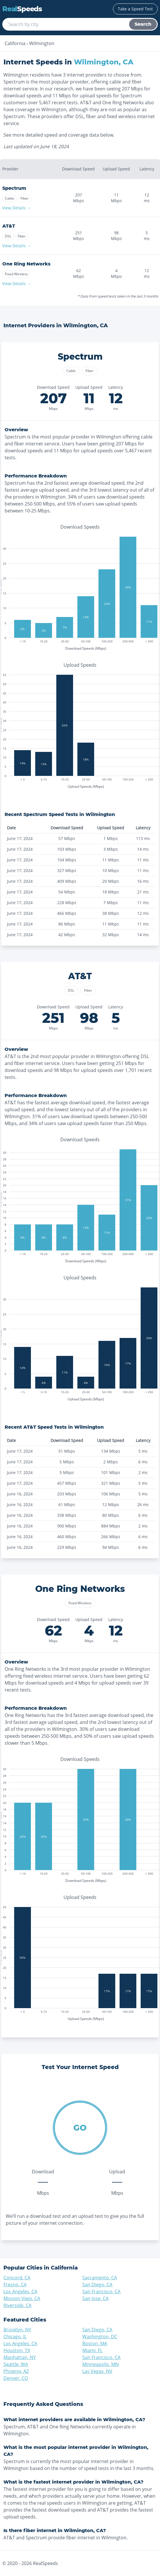 The width and height of the screenshot is (160, 2576). I want to click on Concord, CA, so click(16, 2277).